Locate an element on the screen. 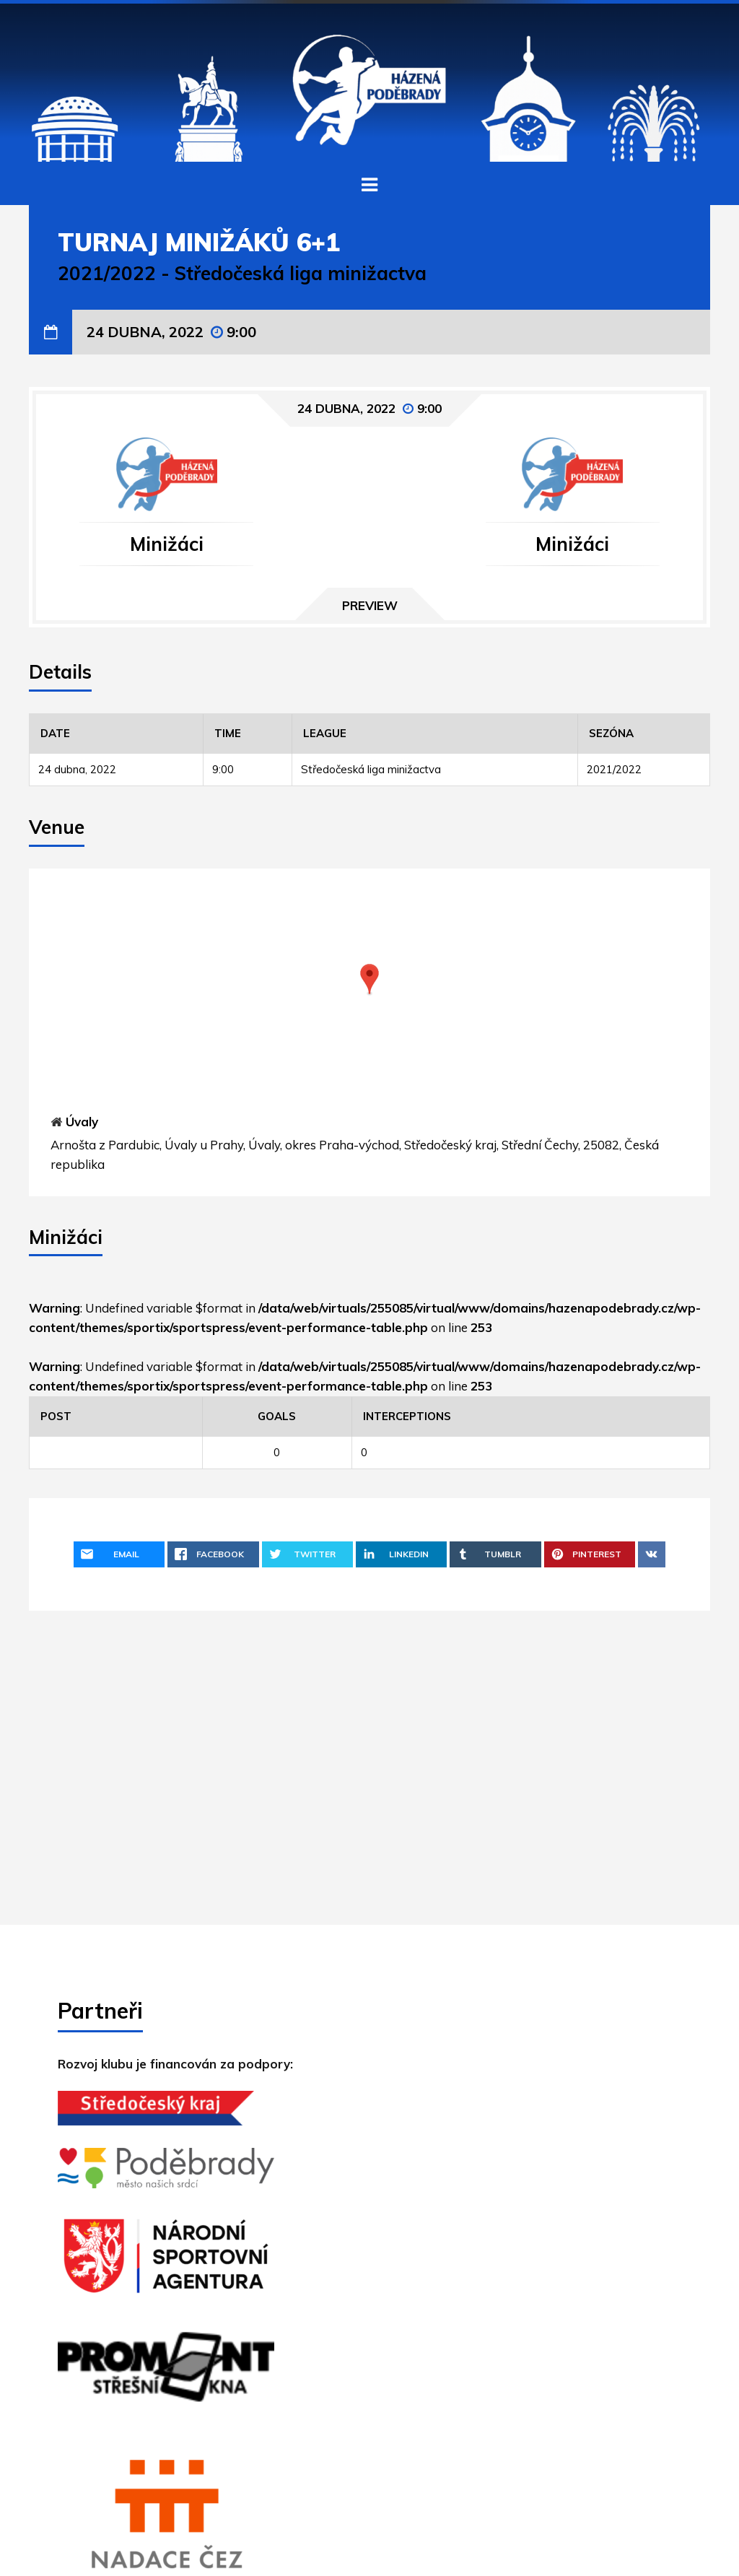 The width and height of the screenshot is (739, 2576). [Goals] is located at coordinates (276, 1416).